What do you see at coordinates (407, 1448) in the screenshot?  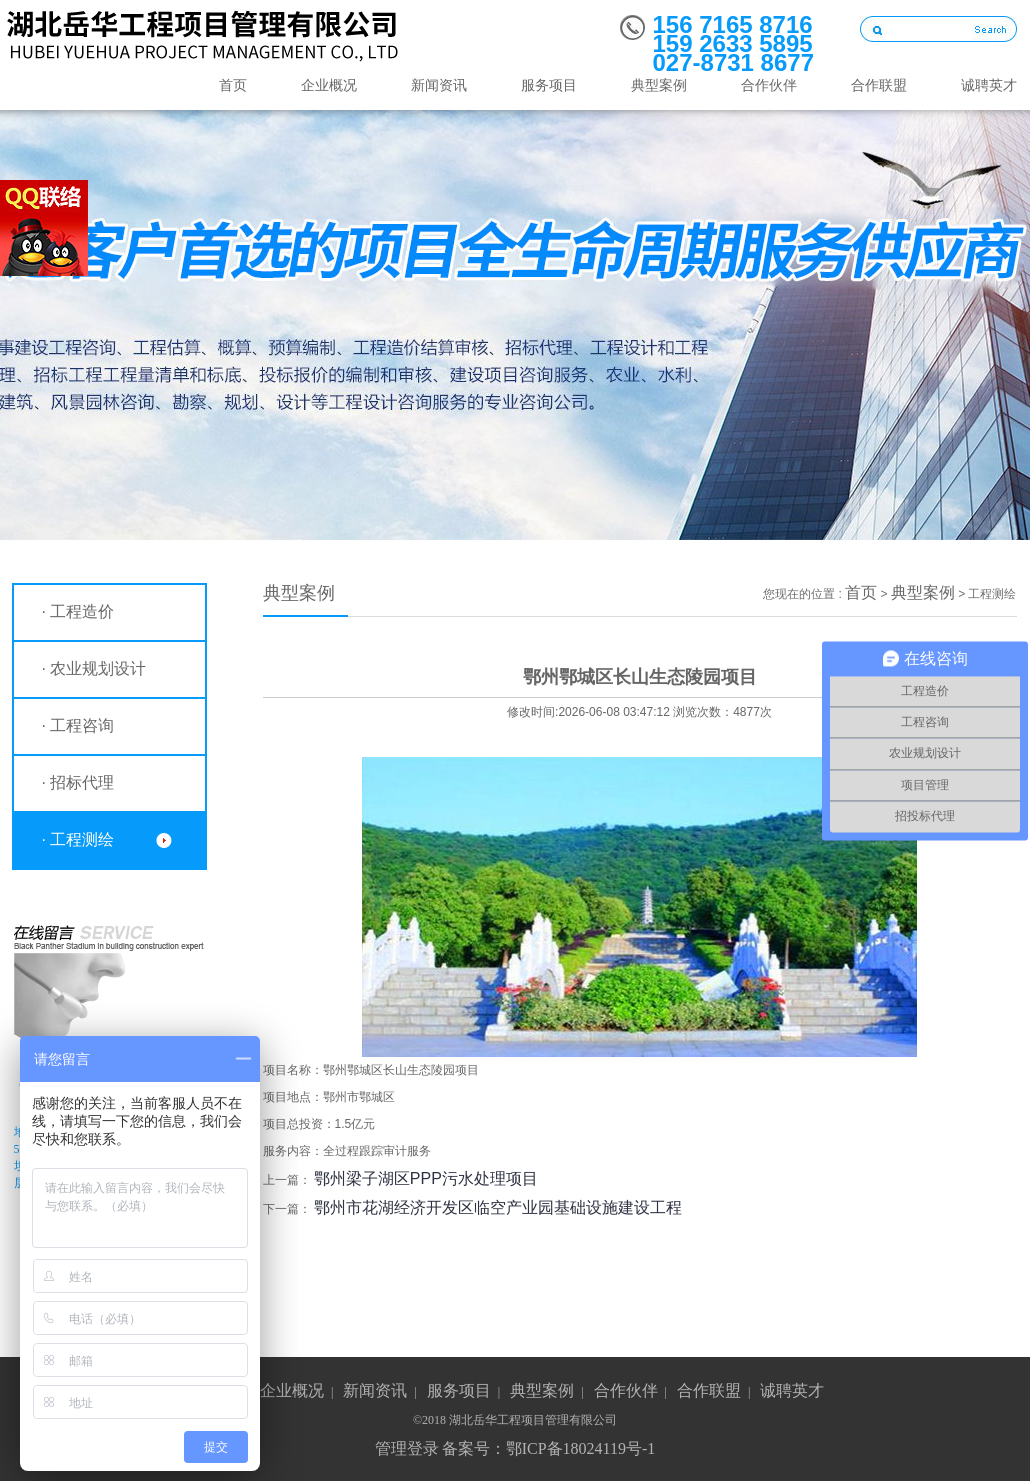 I see `管理登录` at bounding box center [407, 1448].